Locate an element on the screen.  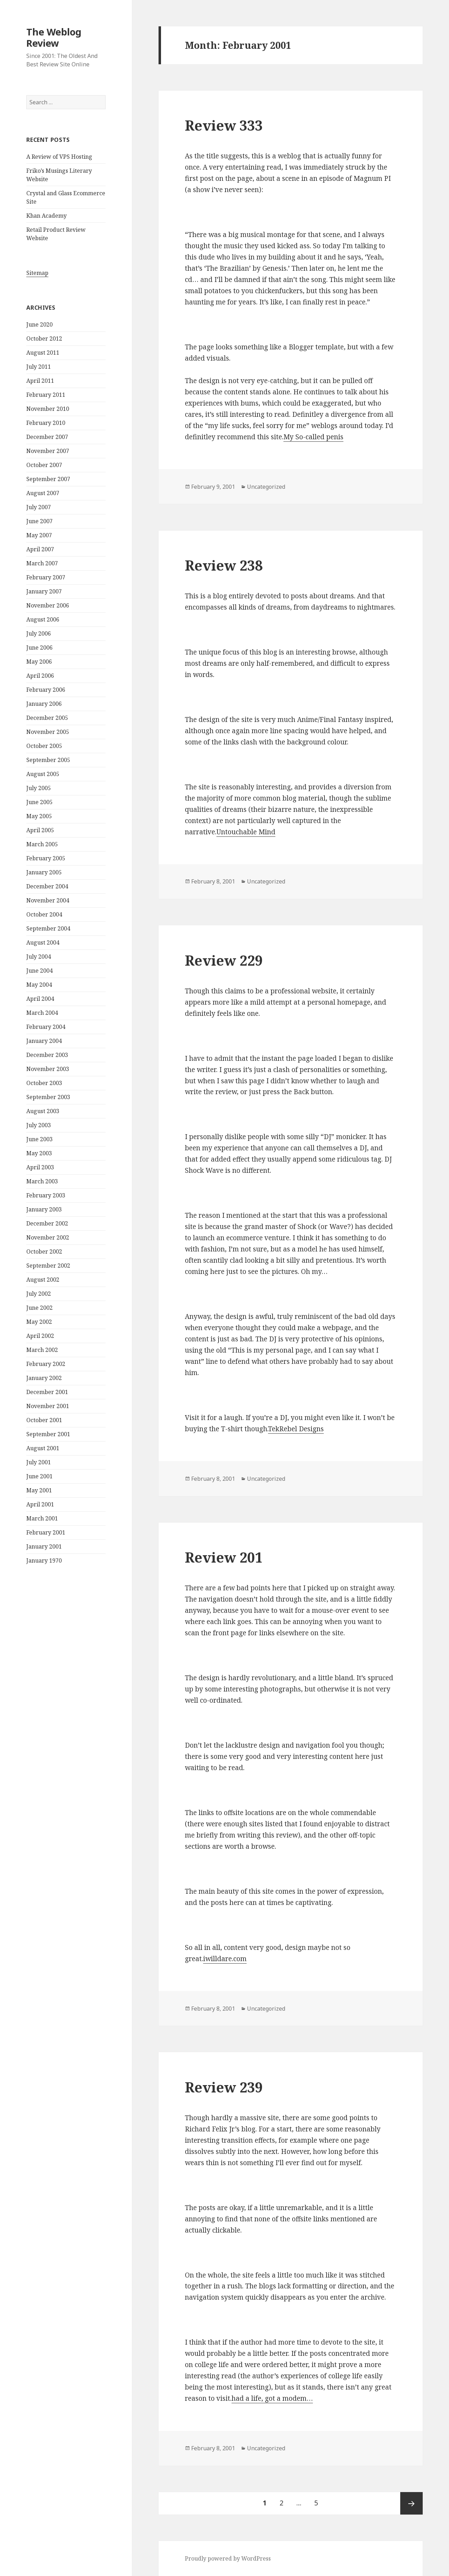
August 2006 is located at coordinates (42, 619).